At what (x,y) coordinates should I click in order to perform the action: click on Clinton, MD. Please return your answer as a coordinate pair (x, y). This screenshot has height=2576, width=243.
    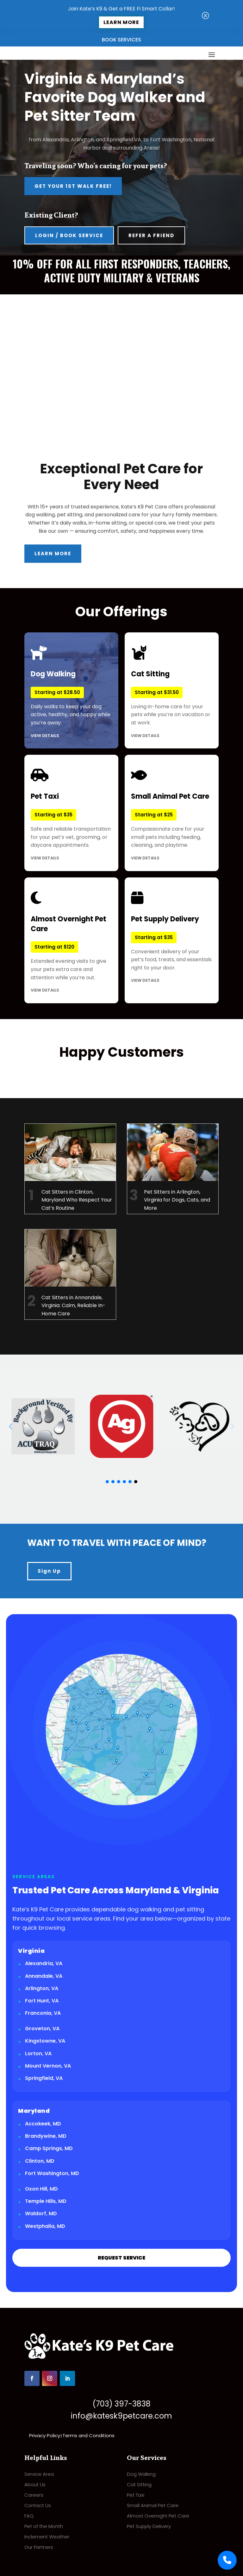
    Looking at the image, I should click on (39, 2161).